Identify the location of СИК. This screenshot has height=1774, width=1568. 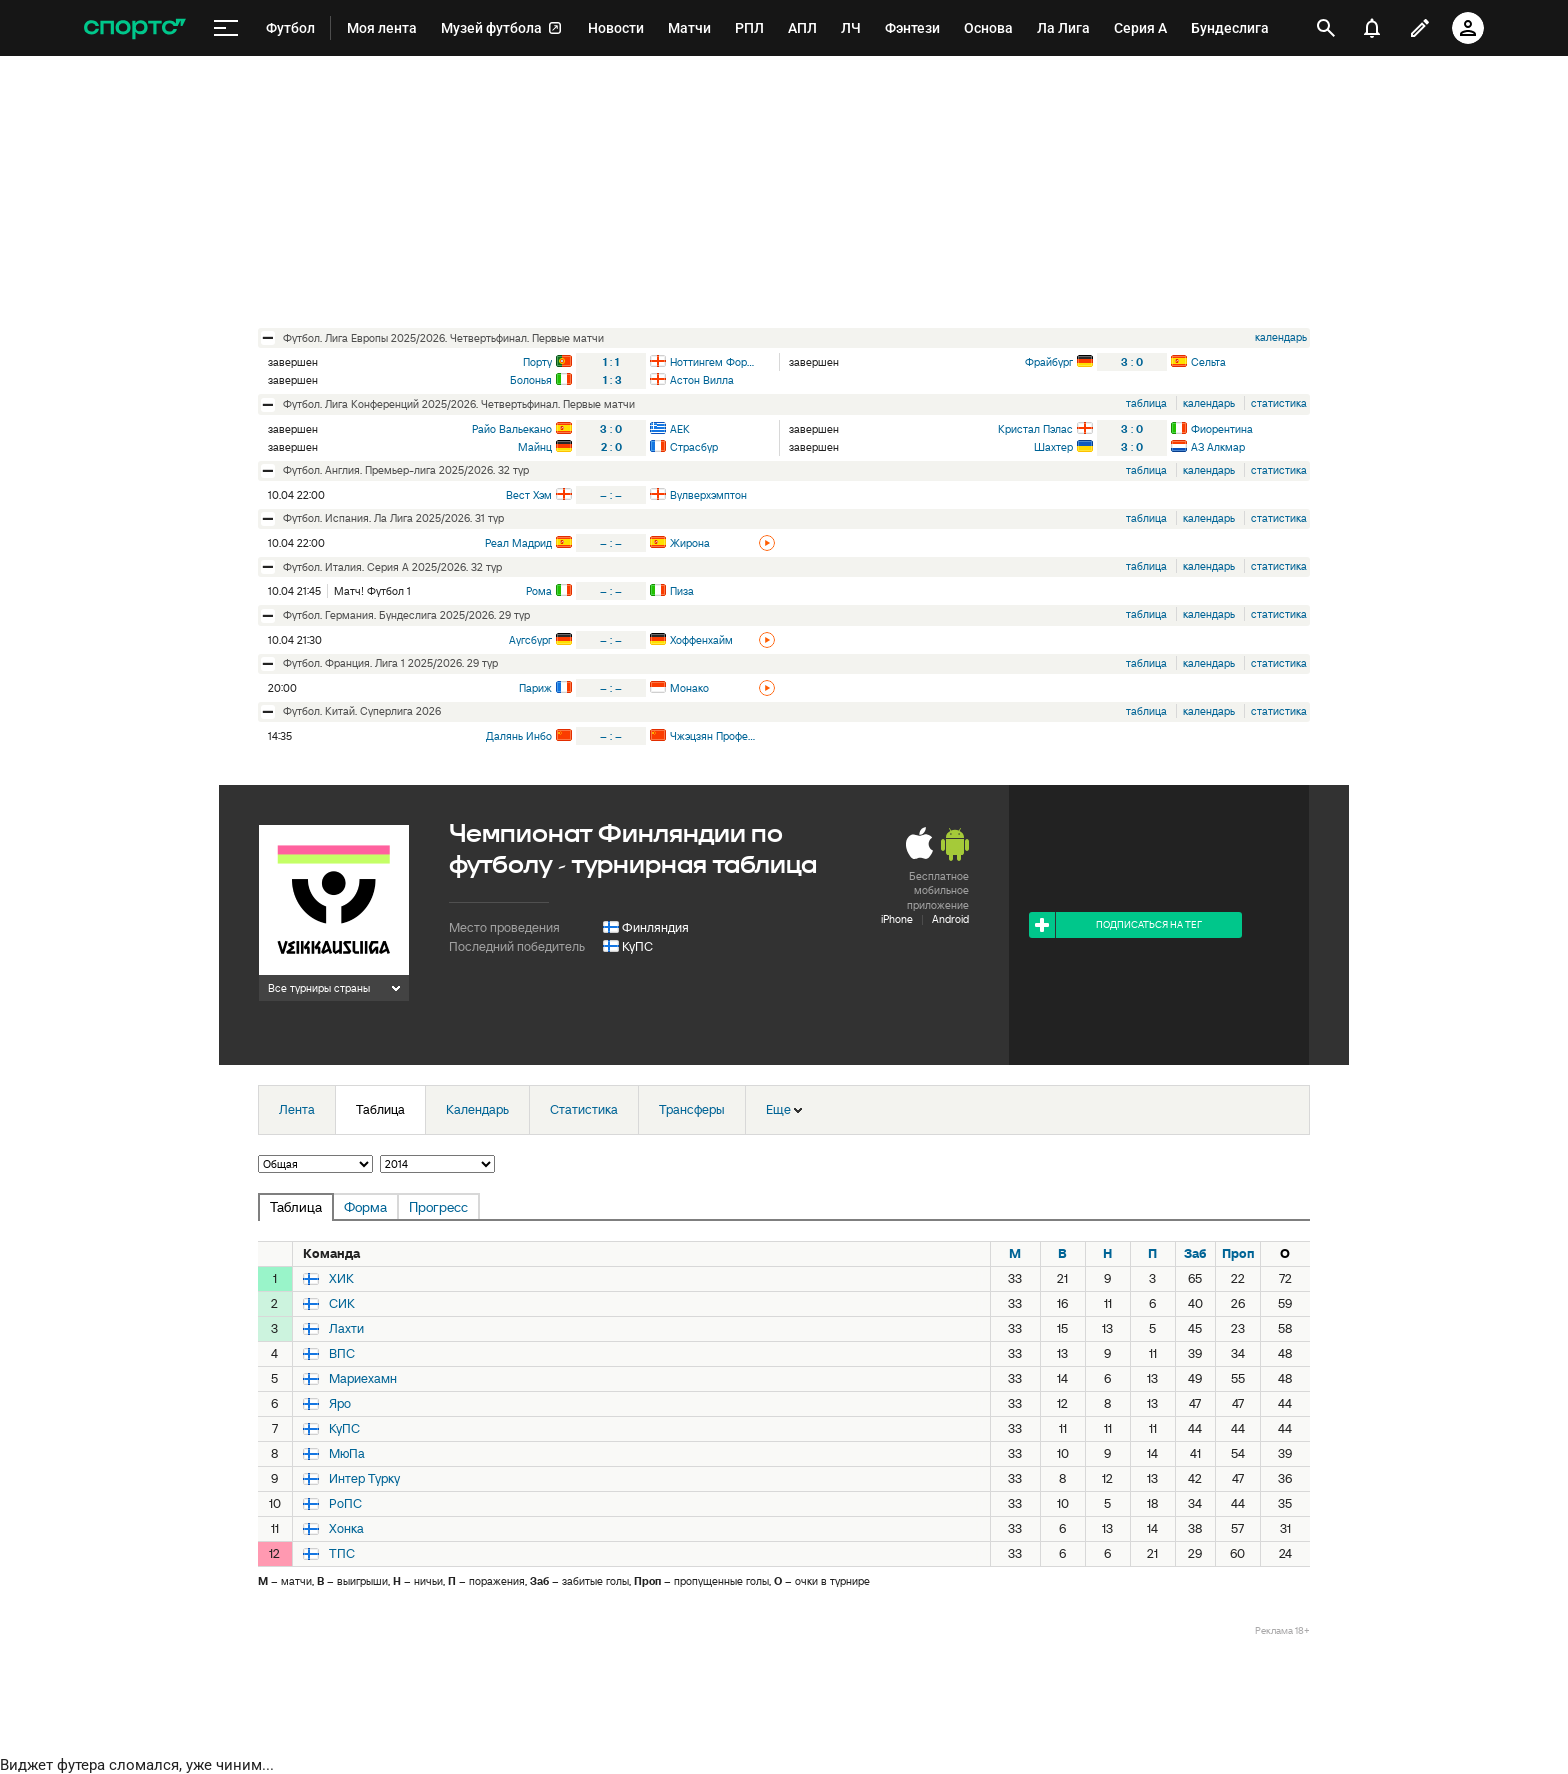
(342, 1304).